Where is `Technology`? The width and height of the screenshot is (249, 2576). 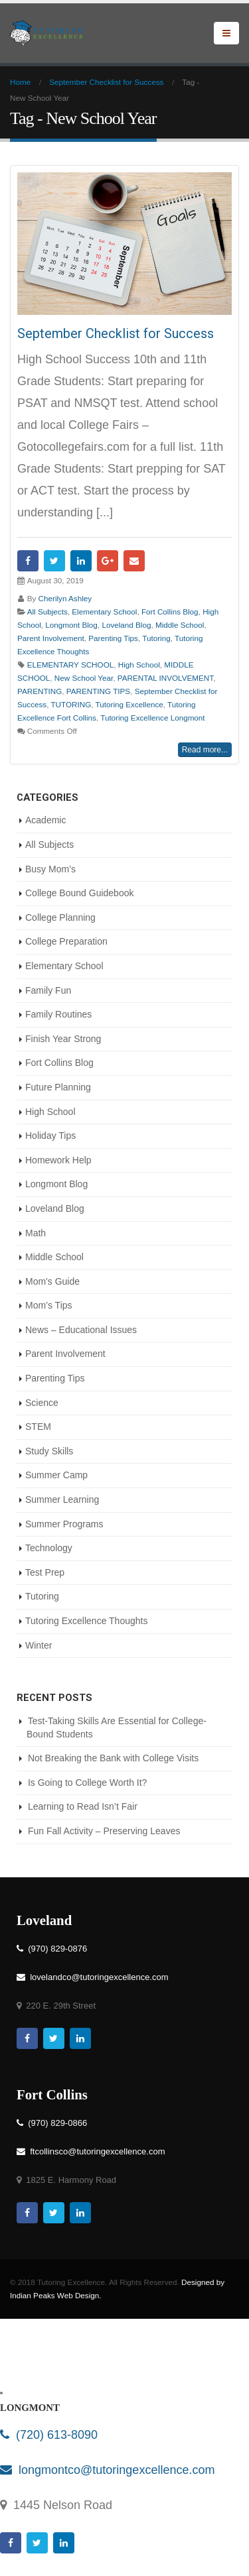 Technology is located at coordinates (48, 1548).